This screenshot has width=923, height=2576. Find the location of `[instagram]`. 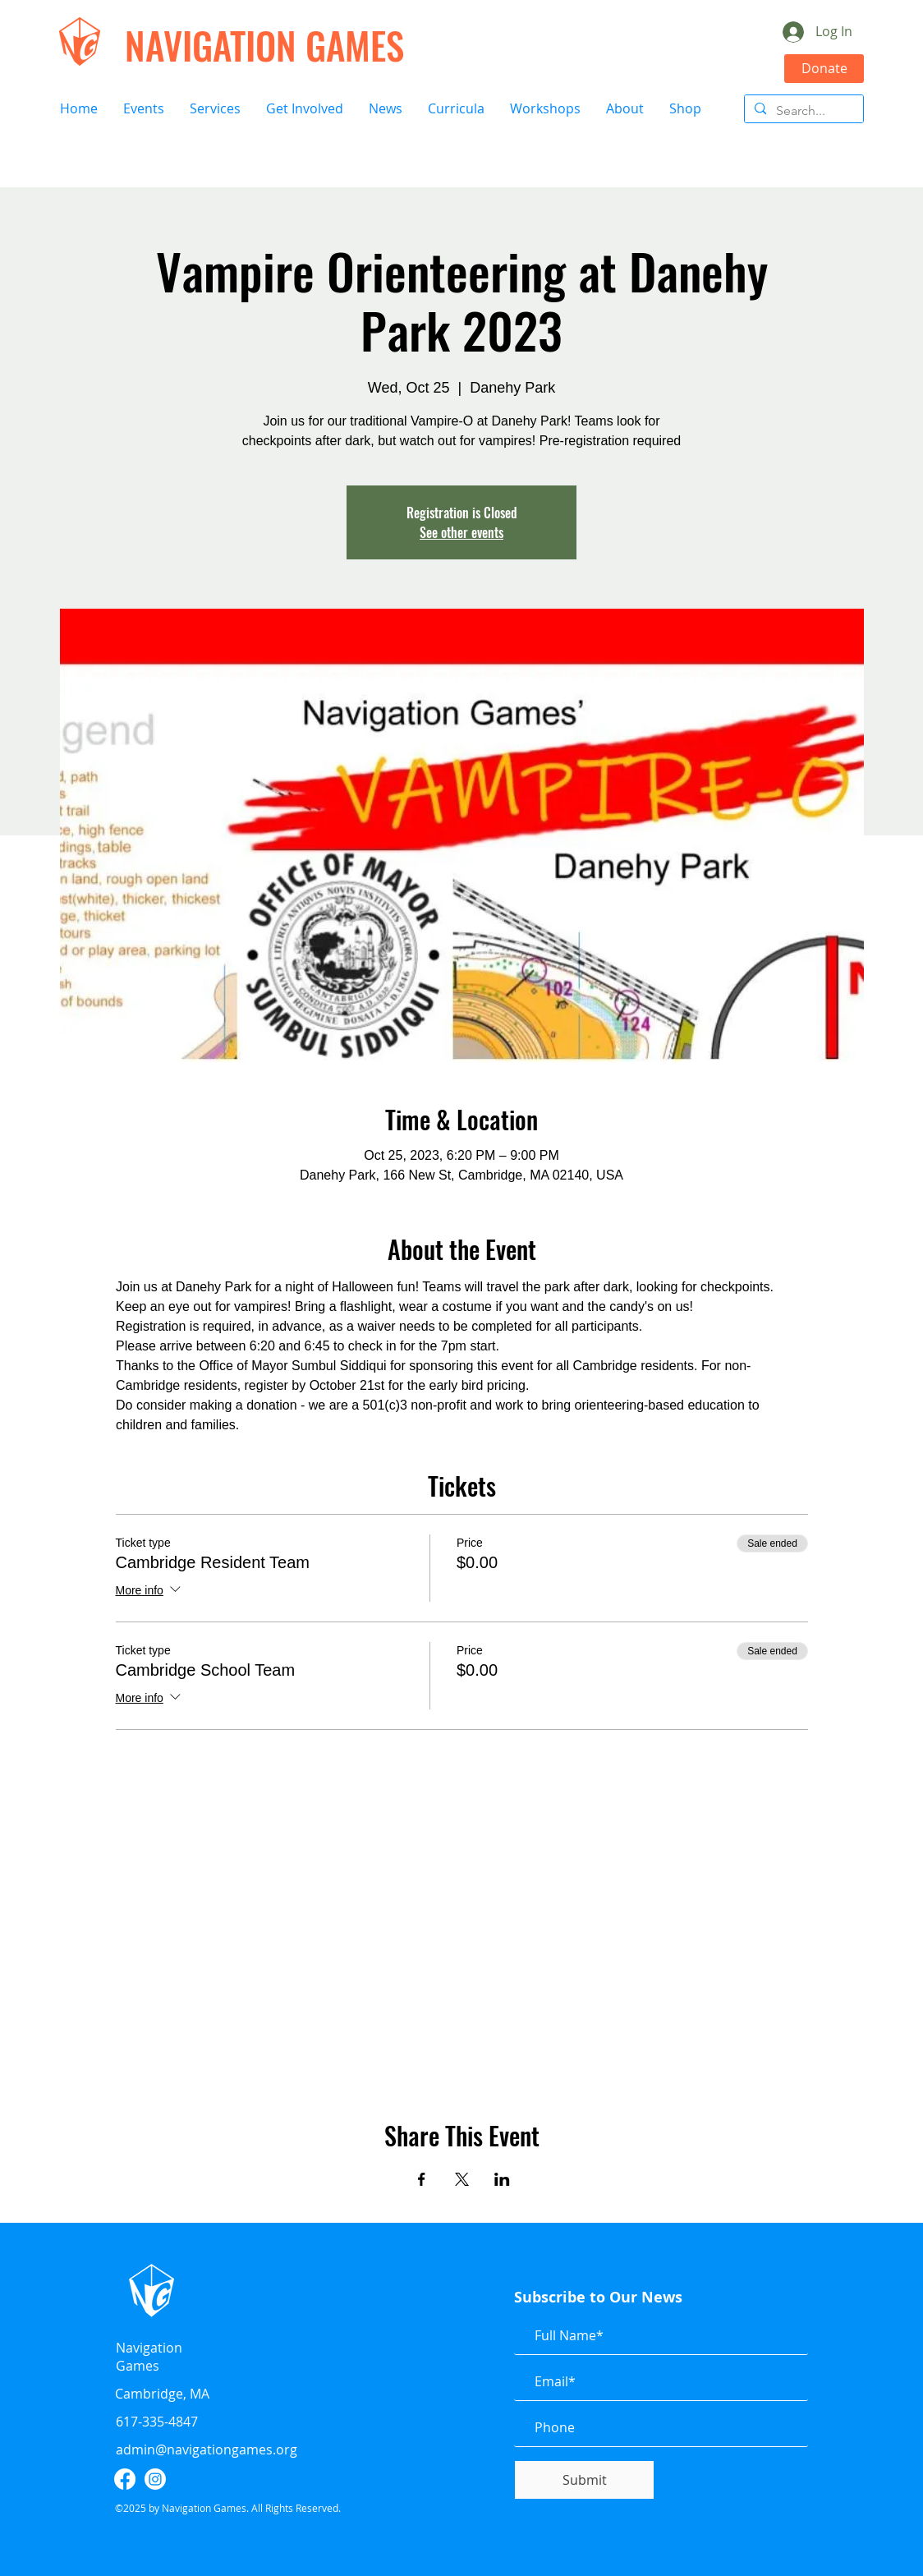

[instagram] is located at coordinates (155, 2479).